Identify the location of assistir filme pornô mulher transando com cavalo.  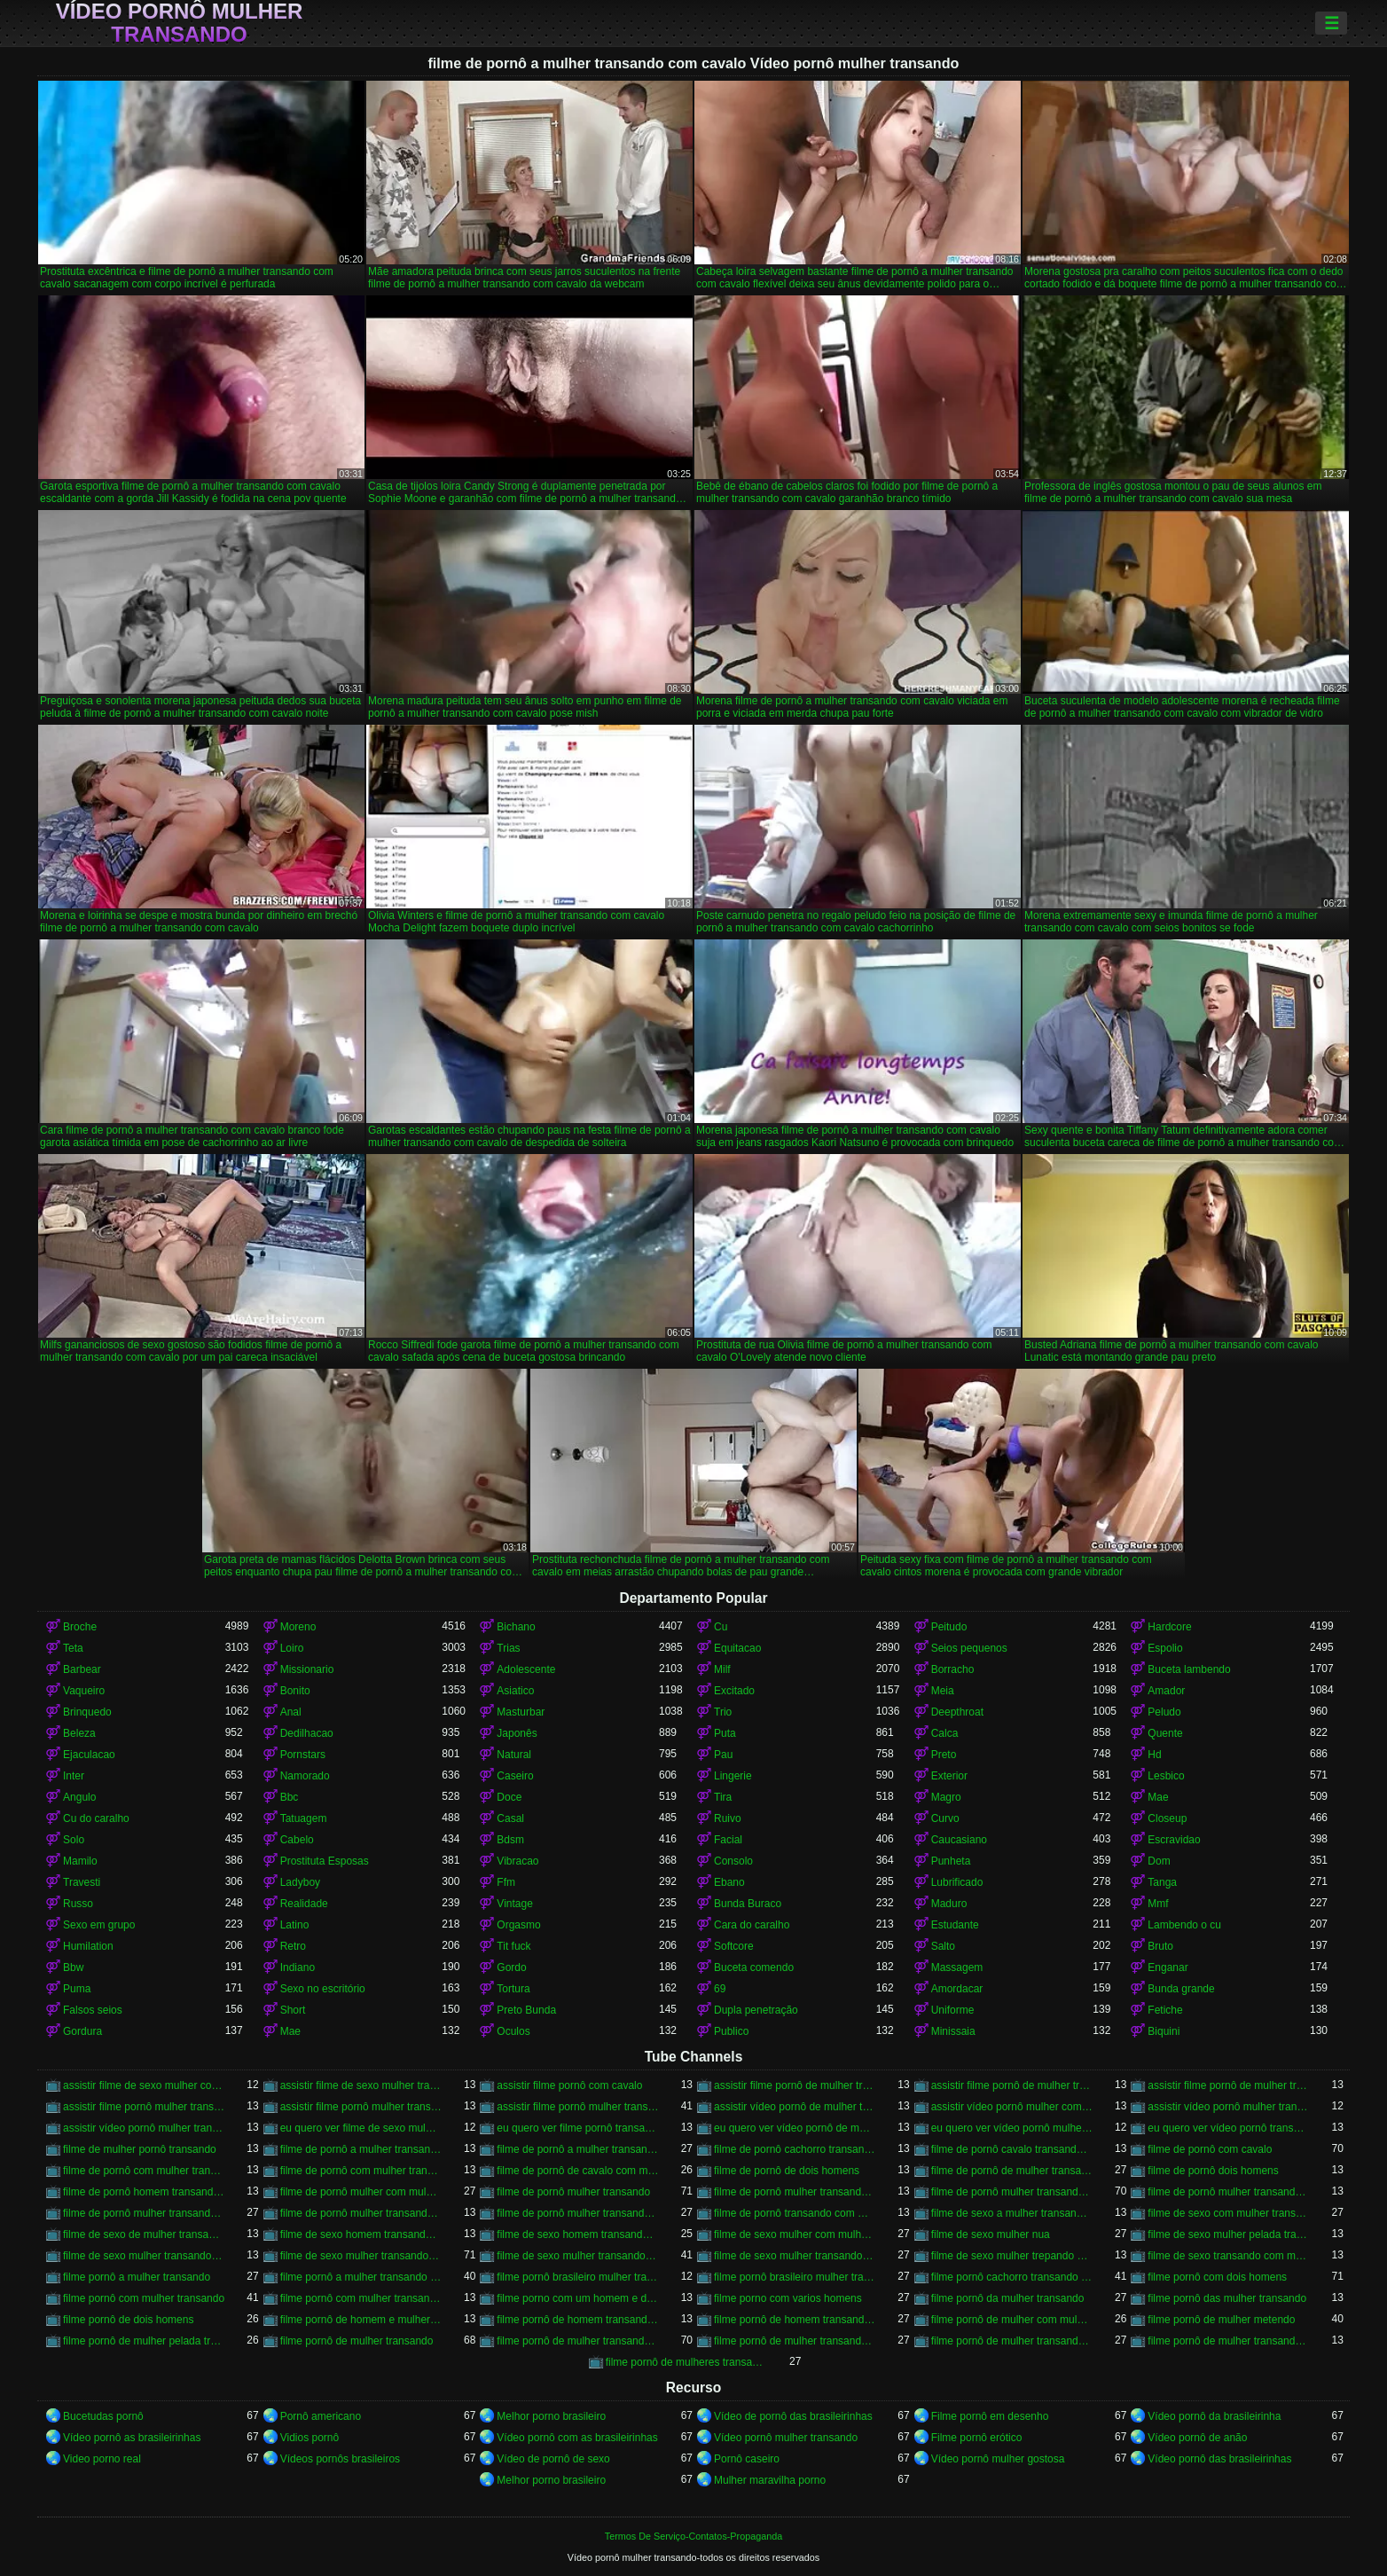
(578, 2107).